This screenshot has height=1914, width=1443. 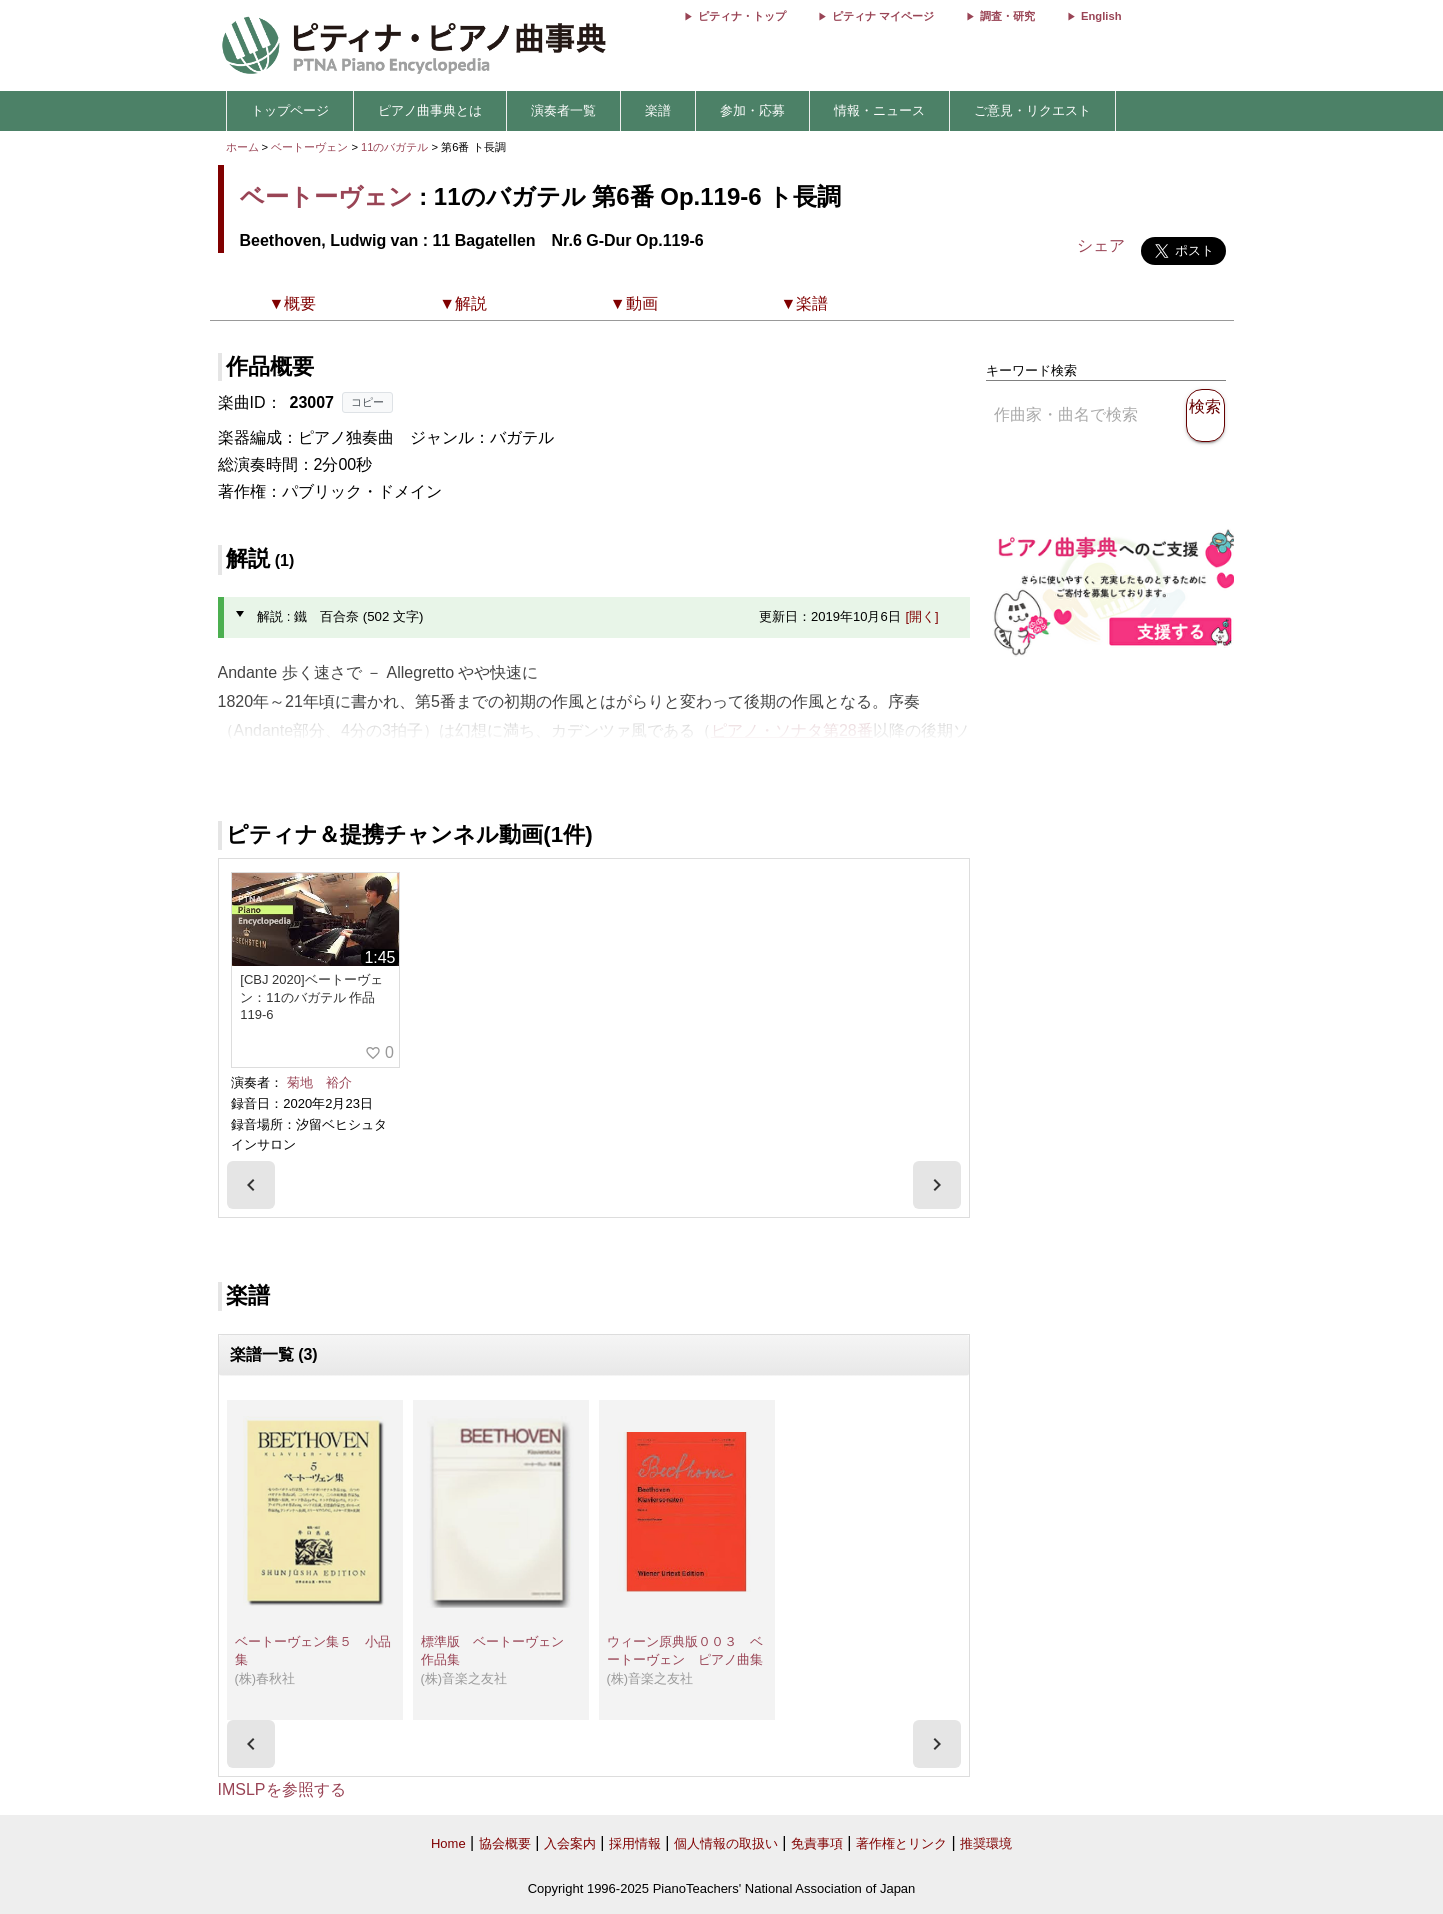 What do you see at coordinates (570, 1843) in the screenshot?
I see `入会案内` at bounding box center [570, 1843].